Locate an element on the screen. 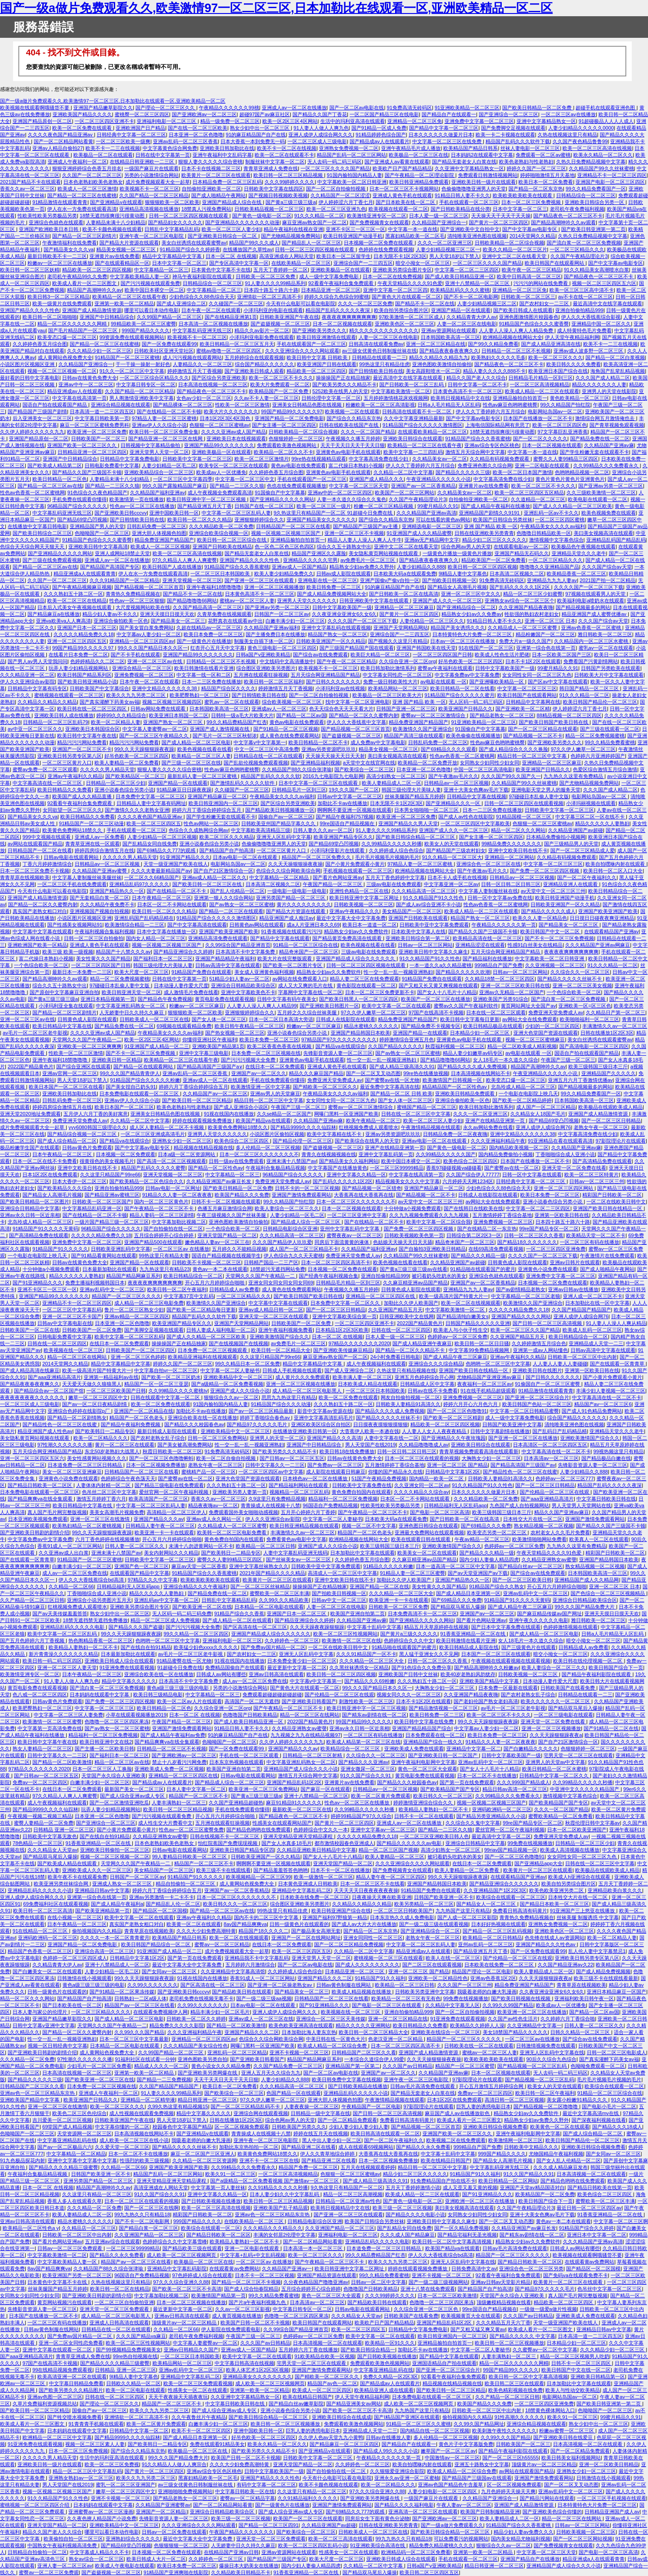 The height and width of the screenshot is (2576, 648). 五月洲在线观看狂操视频 is located at coordinates (261, 675).